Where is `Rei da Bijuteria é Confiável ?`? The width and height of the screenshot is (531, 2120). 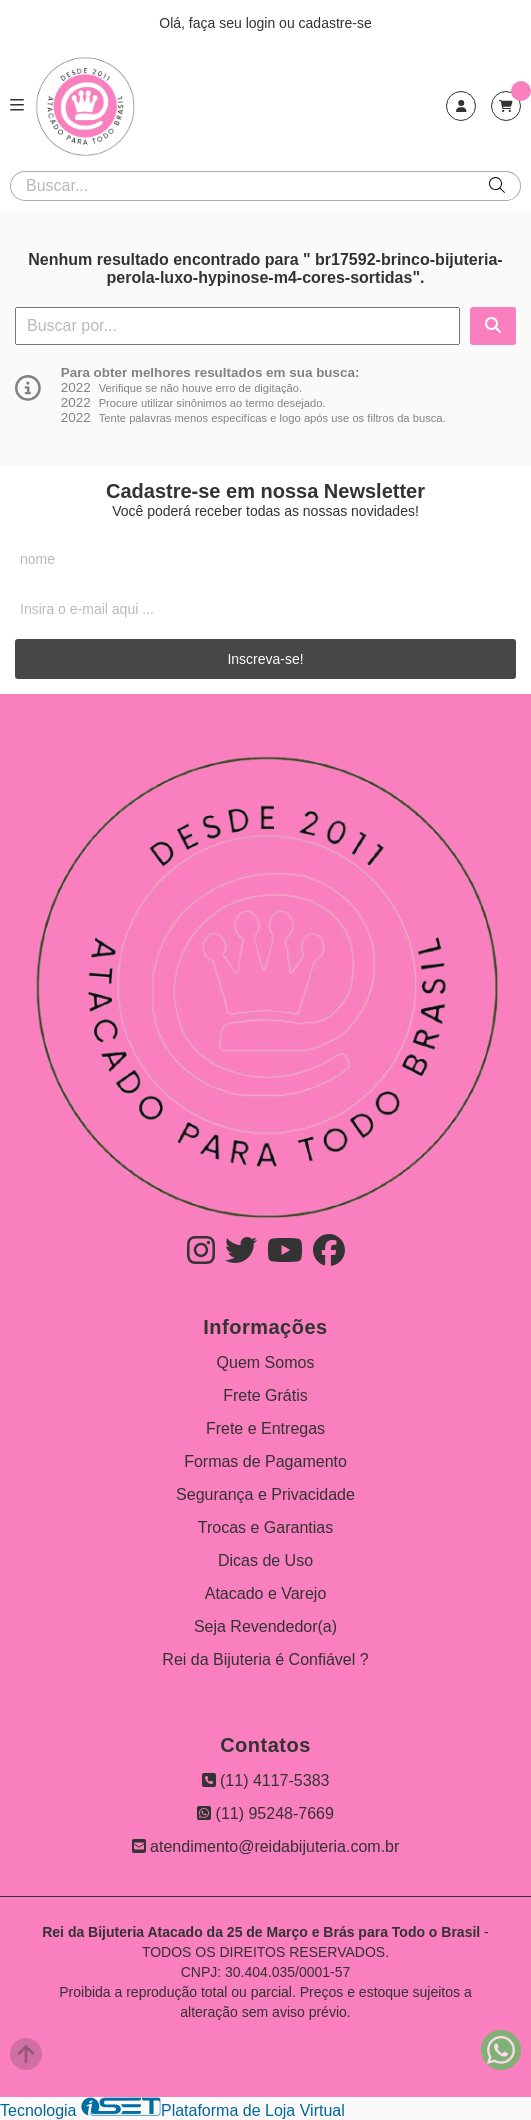 Rei da Bijuteria é Confiável ? is located at coordinates (265, 1659).